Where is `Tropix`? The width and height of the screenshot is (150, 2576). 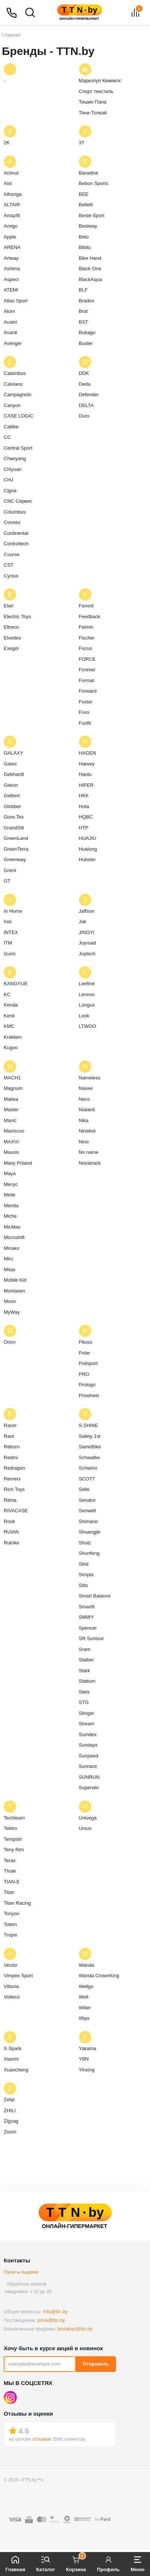
Tropix is located at coordinates (10, 1935).